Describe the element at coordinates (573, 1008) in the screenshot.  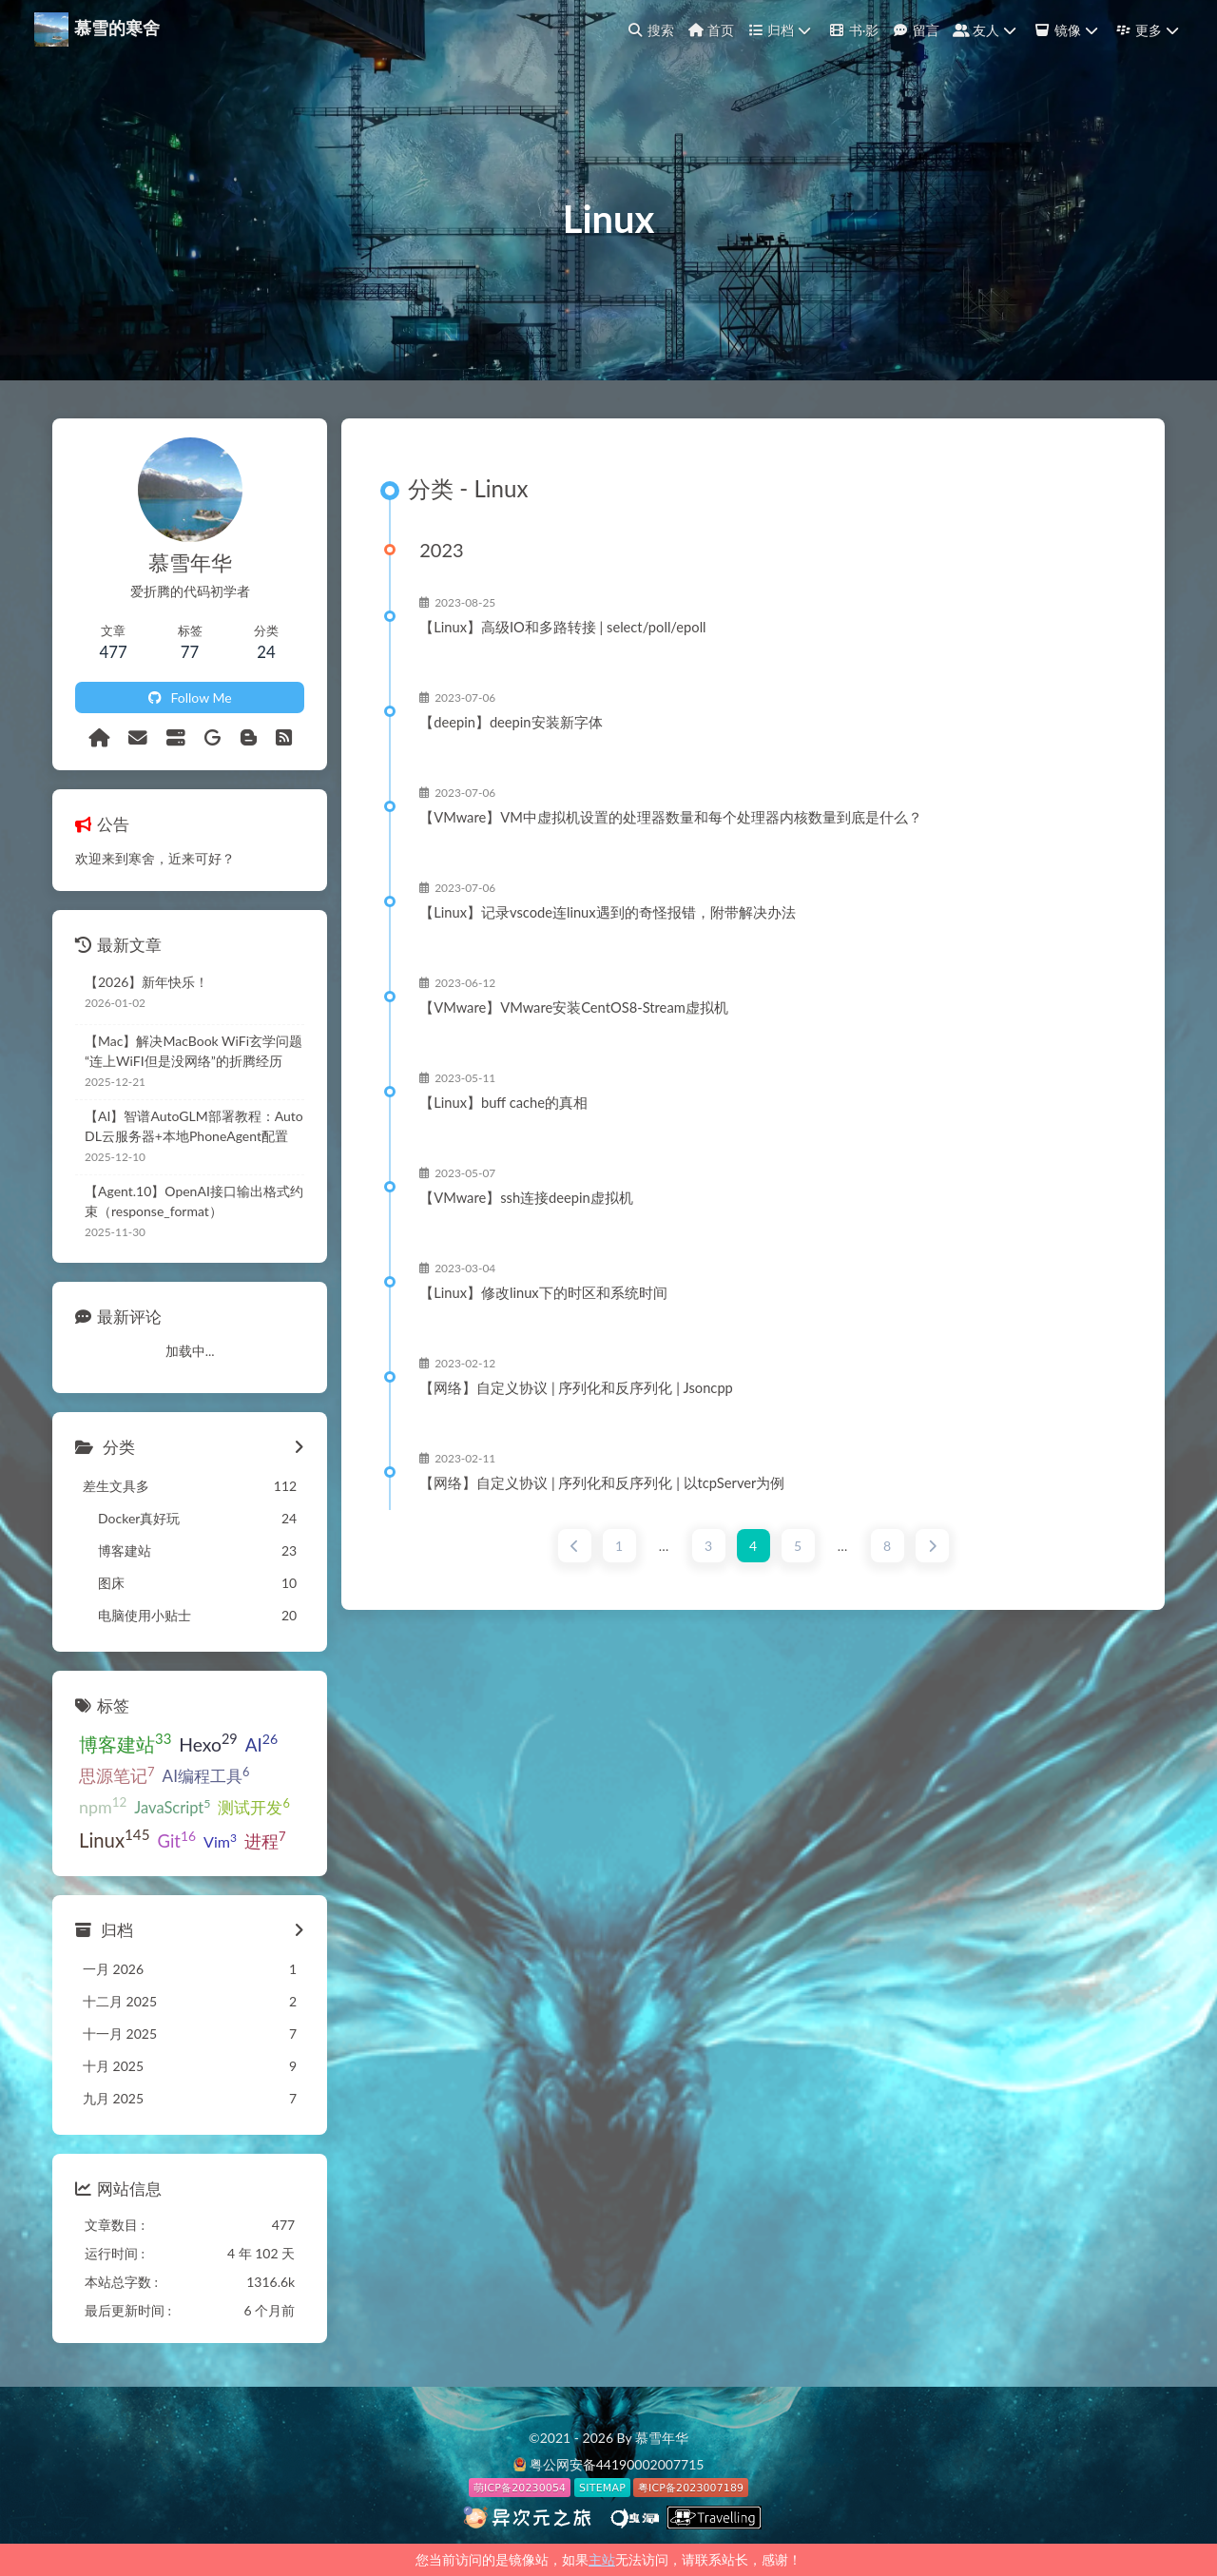
I see `【VMware】VMware安装CentOS8-Stream虚拟机` at that location.